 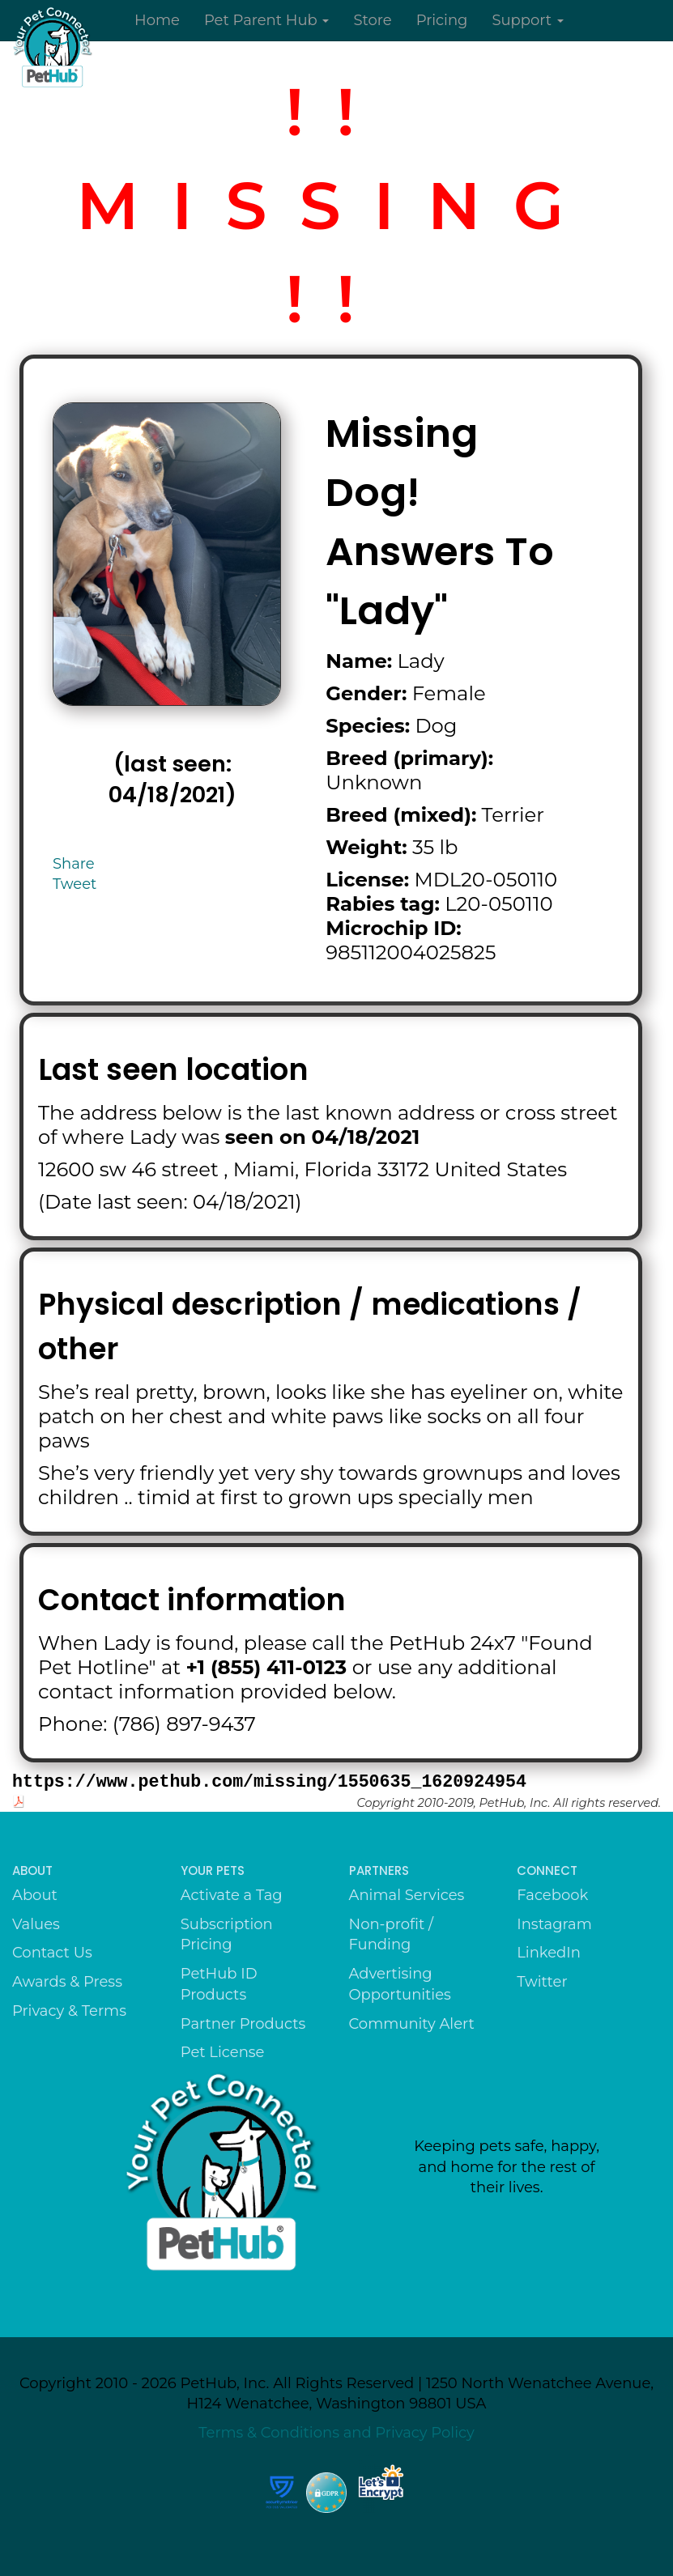 What do you see at coordinates (552, 1895) in the screenshot?
I see `Facebook` at bounding box center [552, 1895].